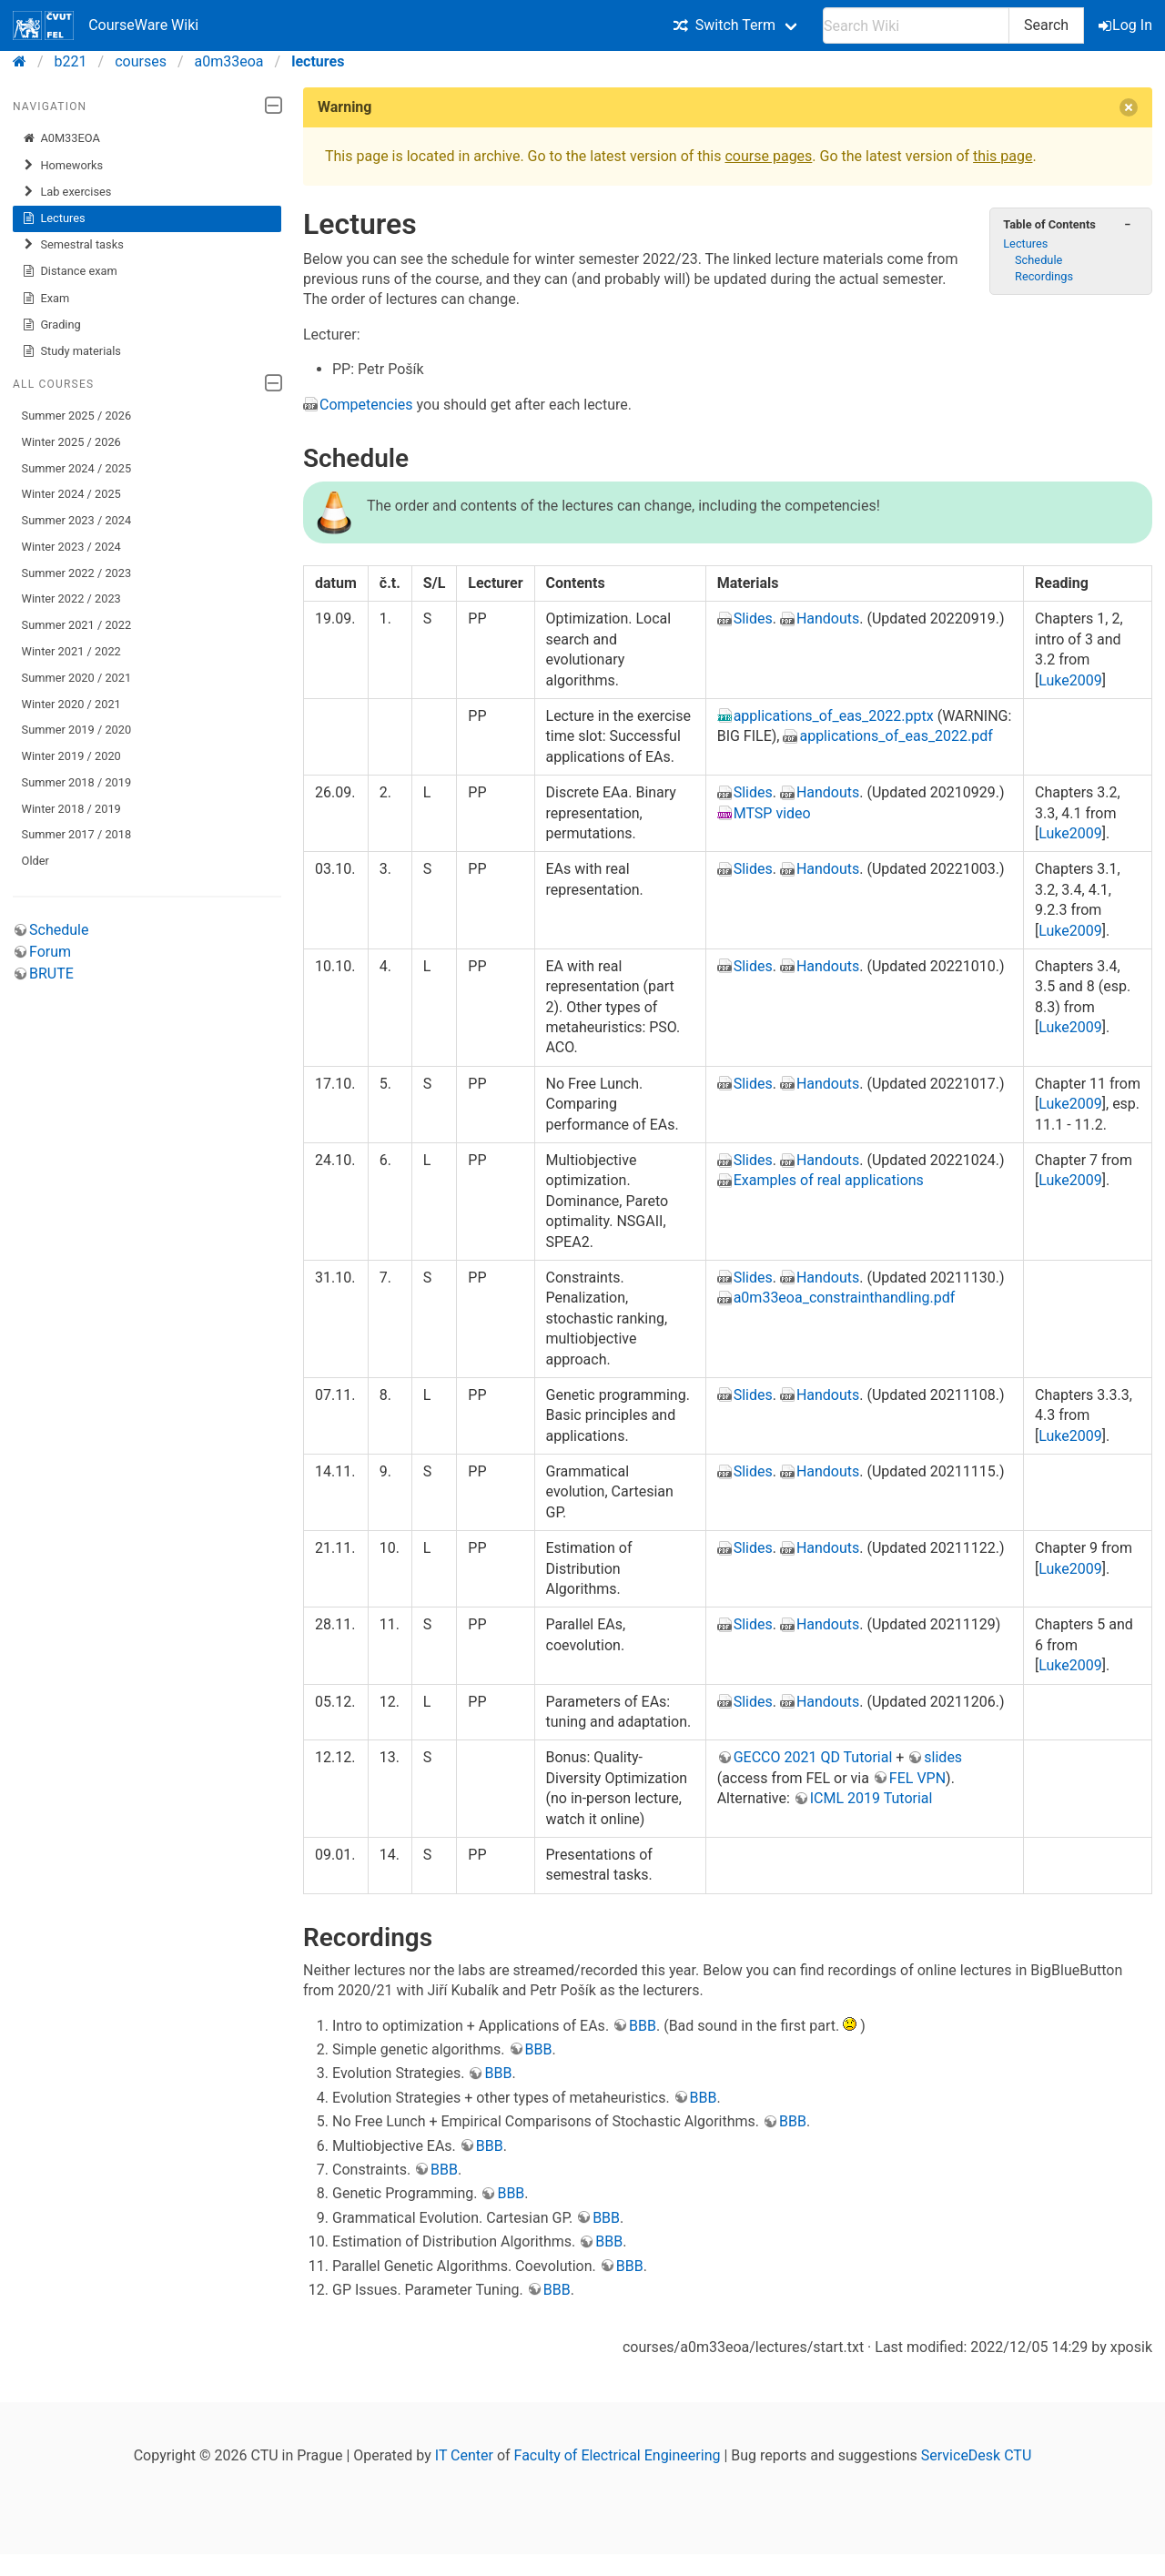 The height and width of the screenshot is (2576, 1165). Describe the element at coordinates (71, 442) in the screenshot. I see `Winter 2025 / 2026` at that location.